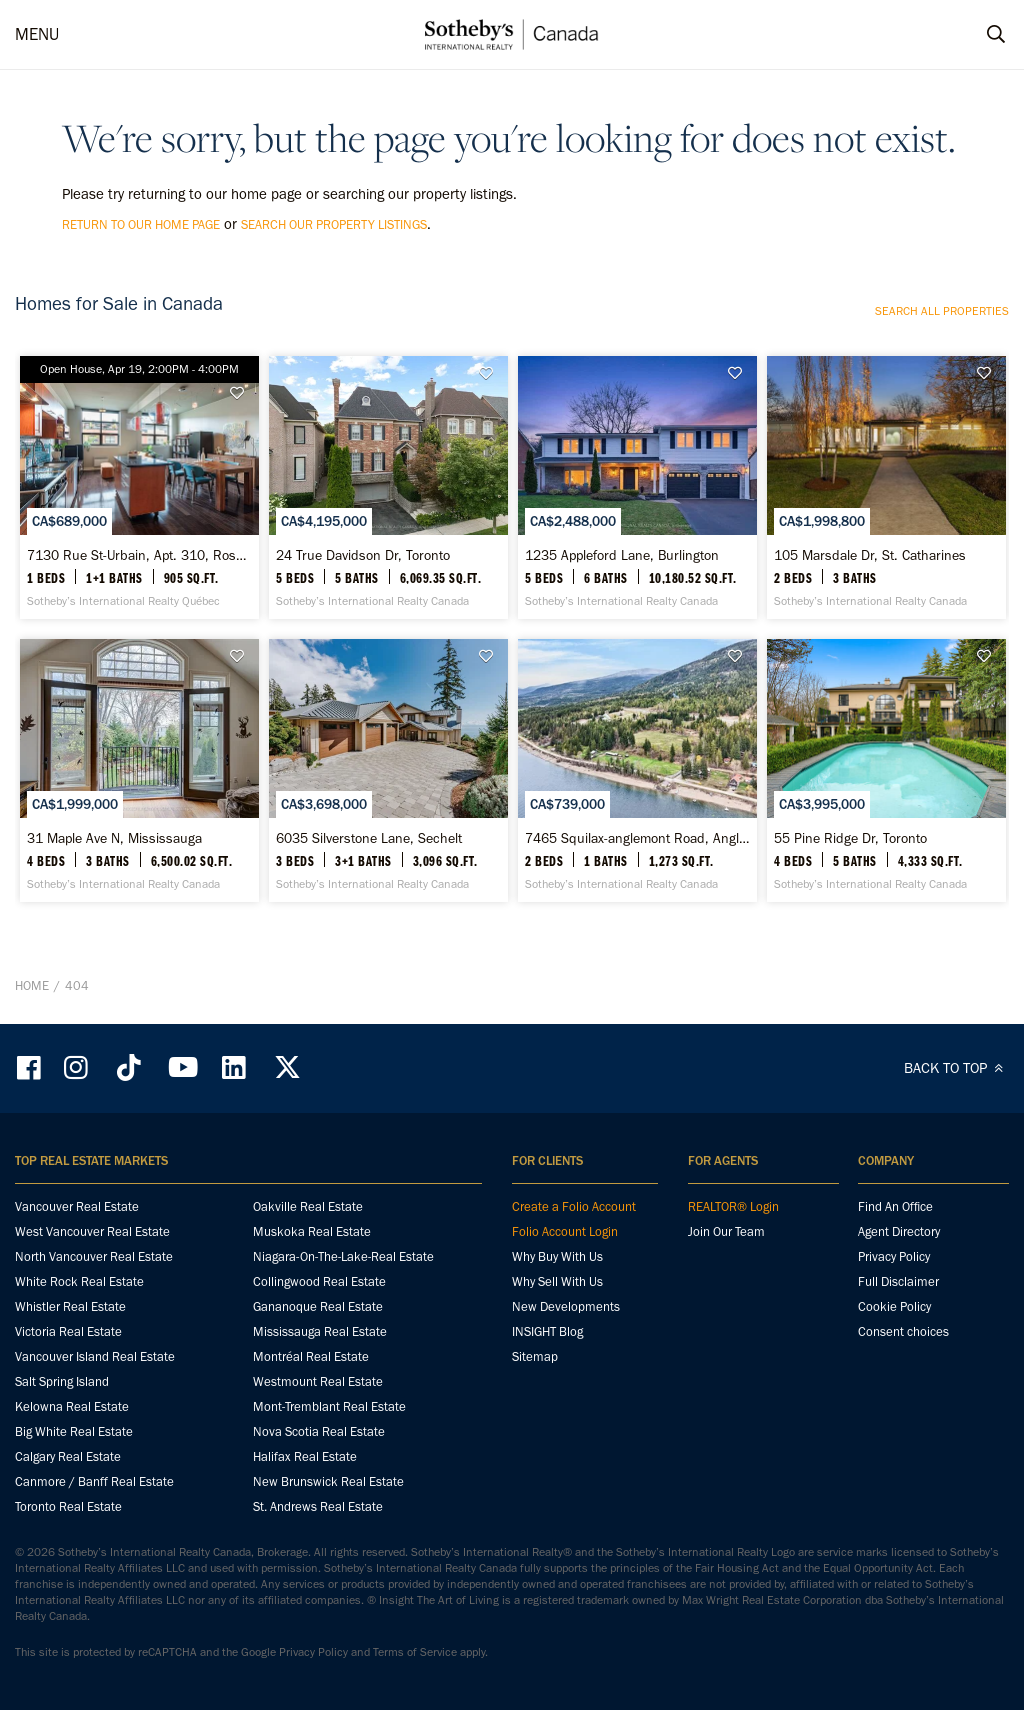  What do you see at coordinates (899, 1231) in the screenshot?
I see `Agent Directory` at bounding box center [899, 1231].